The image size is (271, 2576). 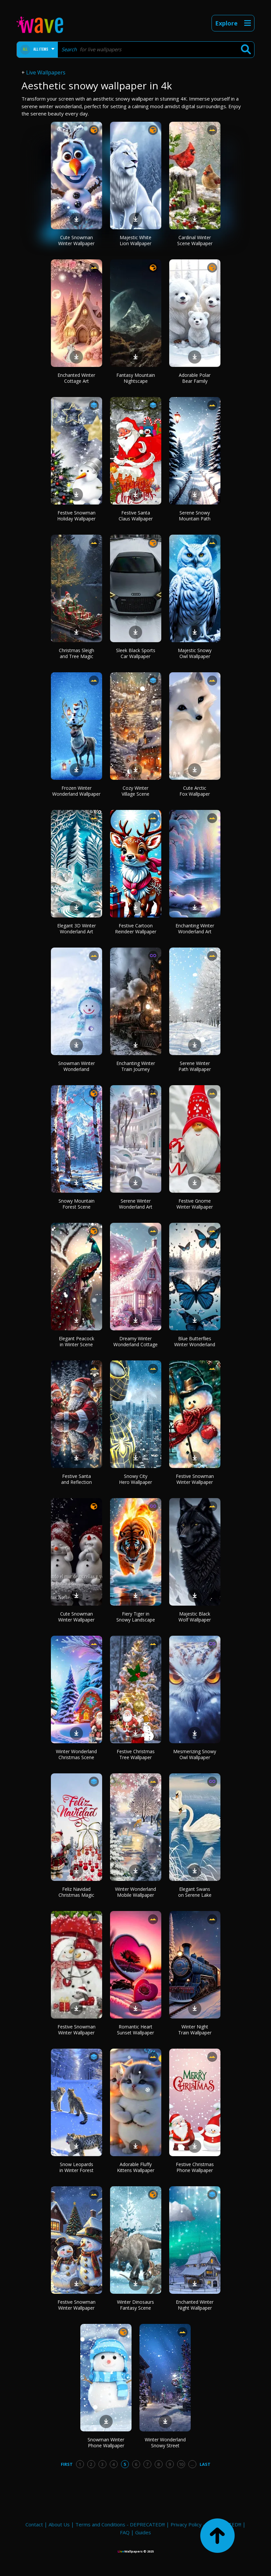 What do you see at coordinates (195, 516) in the screenshot?
I see `Serene Snowy Mountain Path` at bounding box center [195, 516].